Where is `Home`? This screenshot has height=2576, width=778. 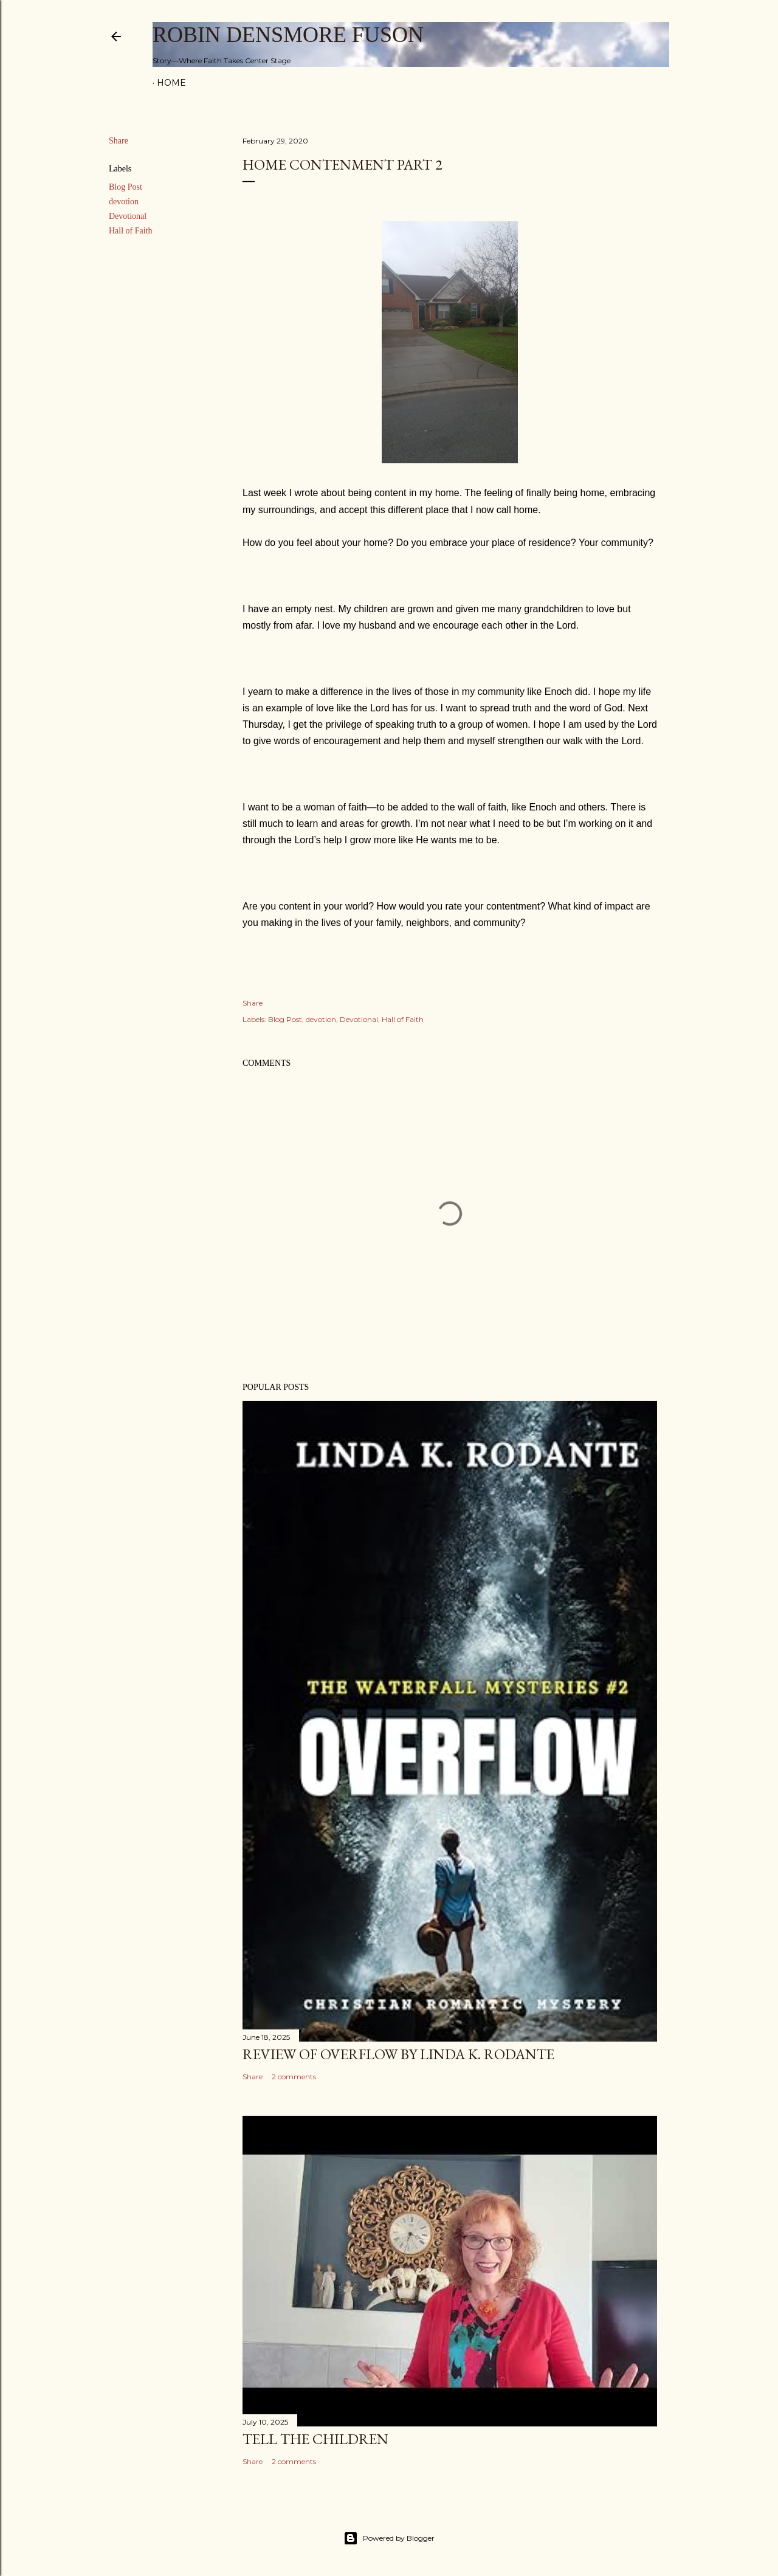 Home is located at coordinates (171, 82).